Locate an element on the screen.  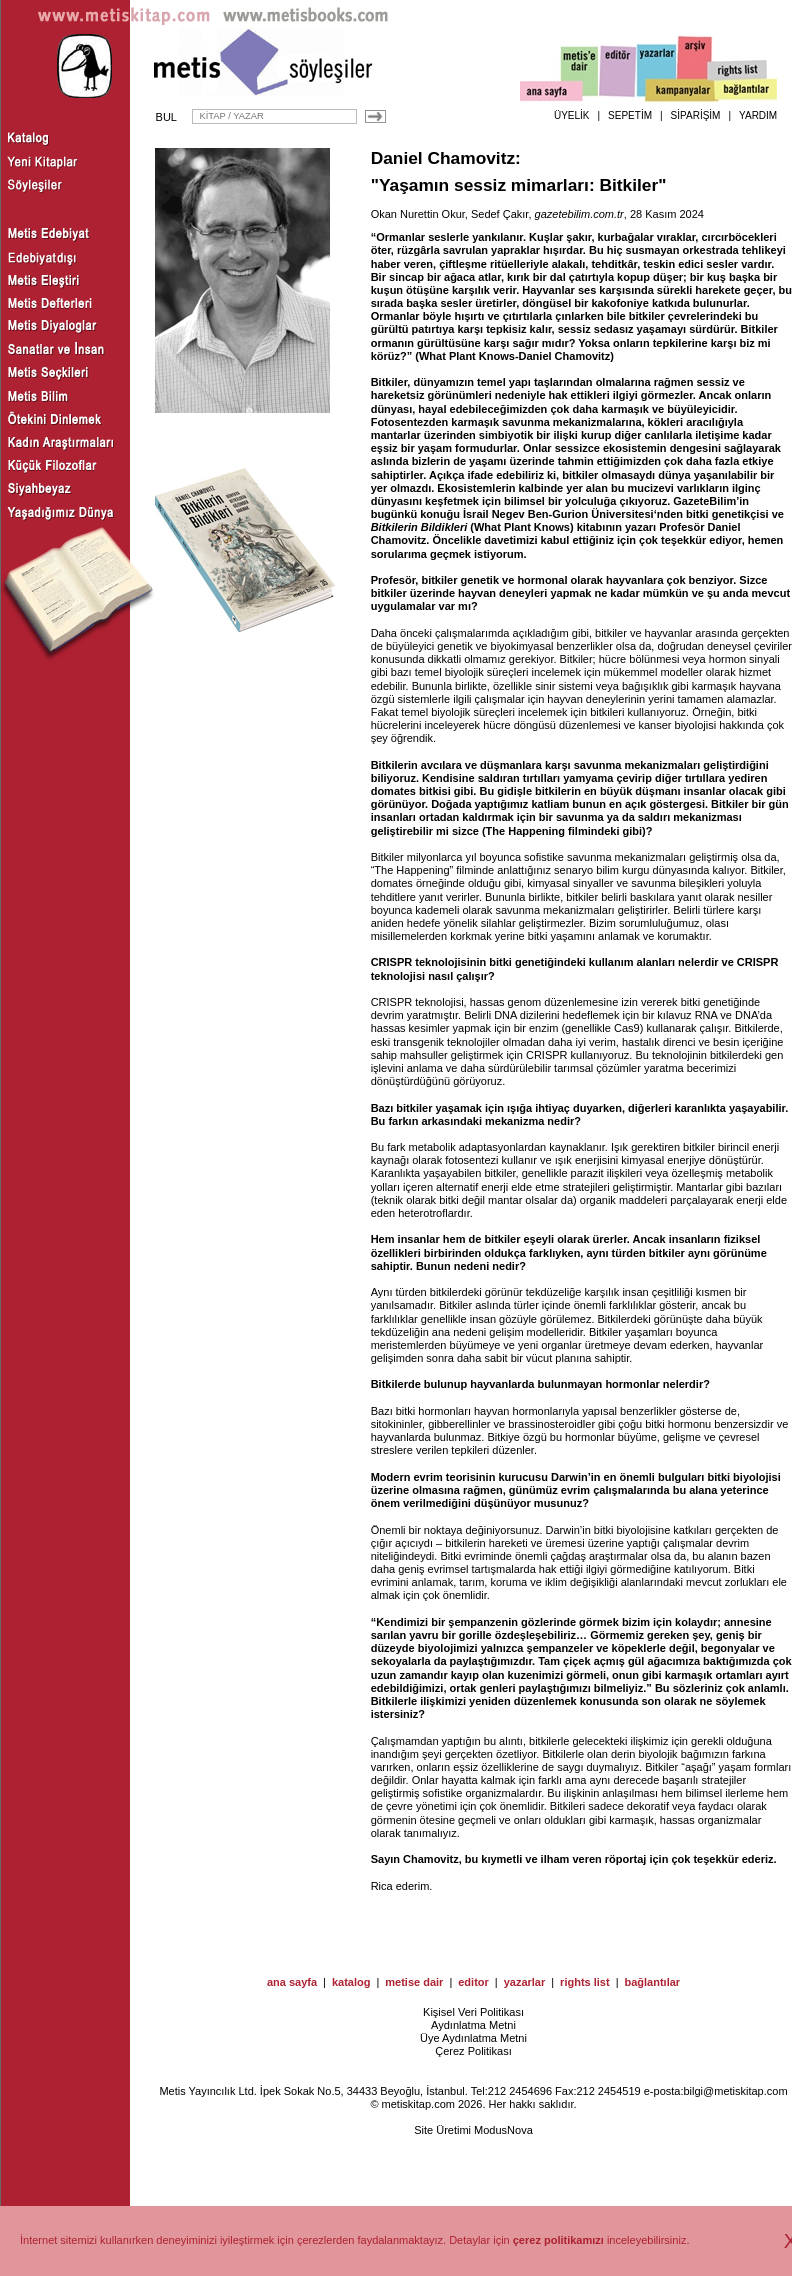
Daniel Chamovitz is located at coordinates (443, 158).